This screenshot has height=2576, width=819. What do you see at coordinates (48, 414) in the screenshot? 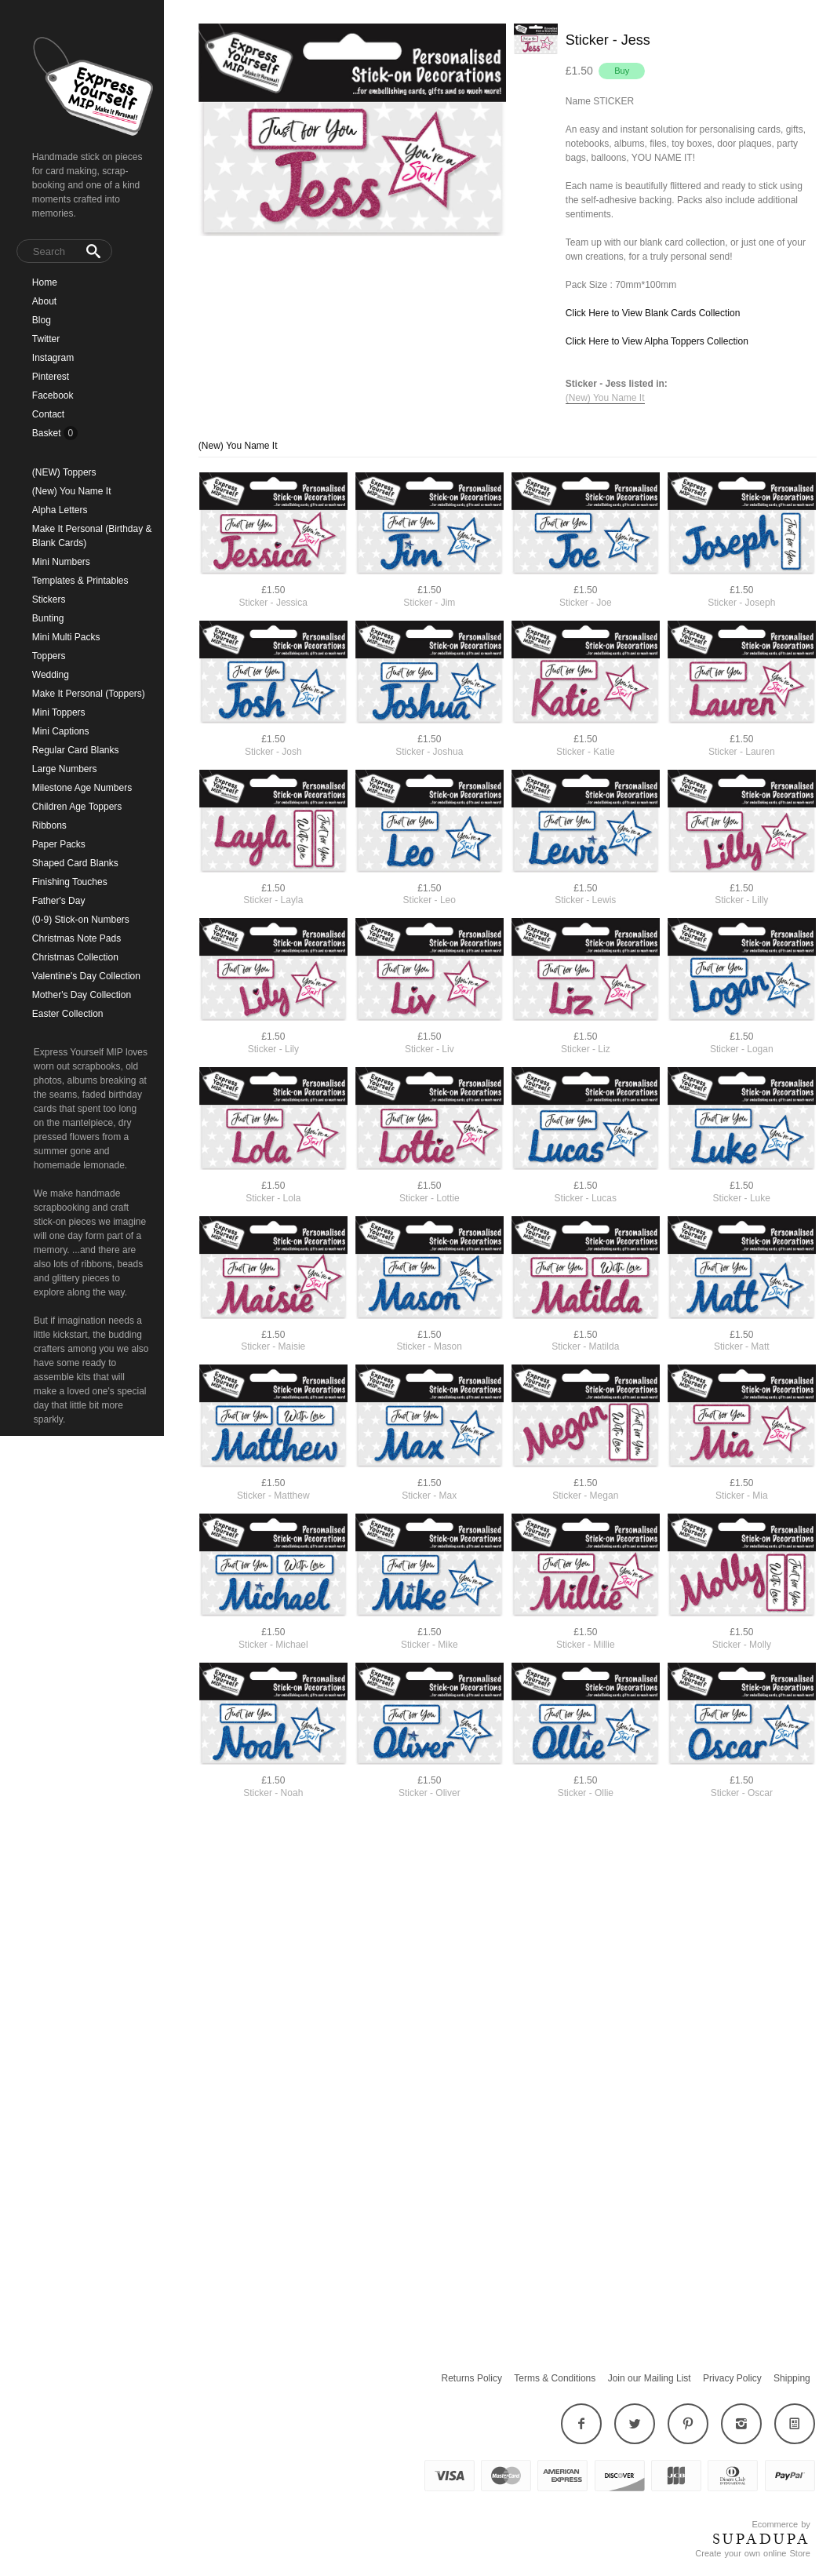
I see `Contact` at bounding box center [48, 414].